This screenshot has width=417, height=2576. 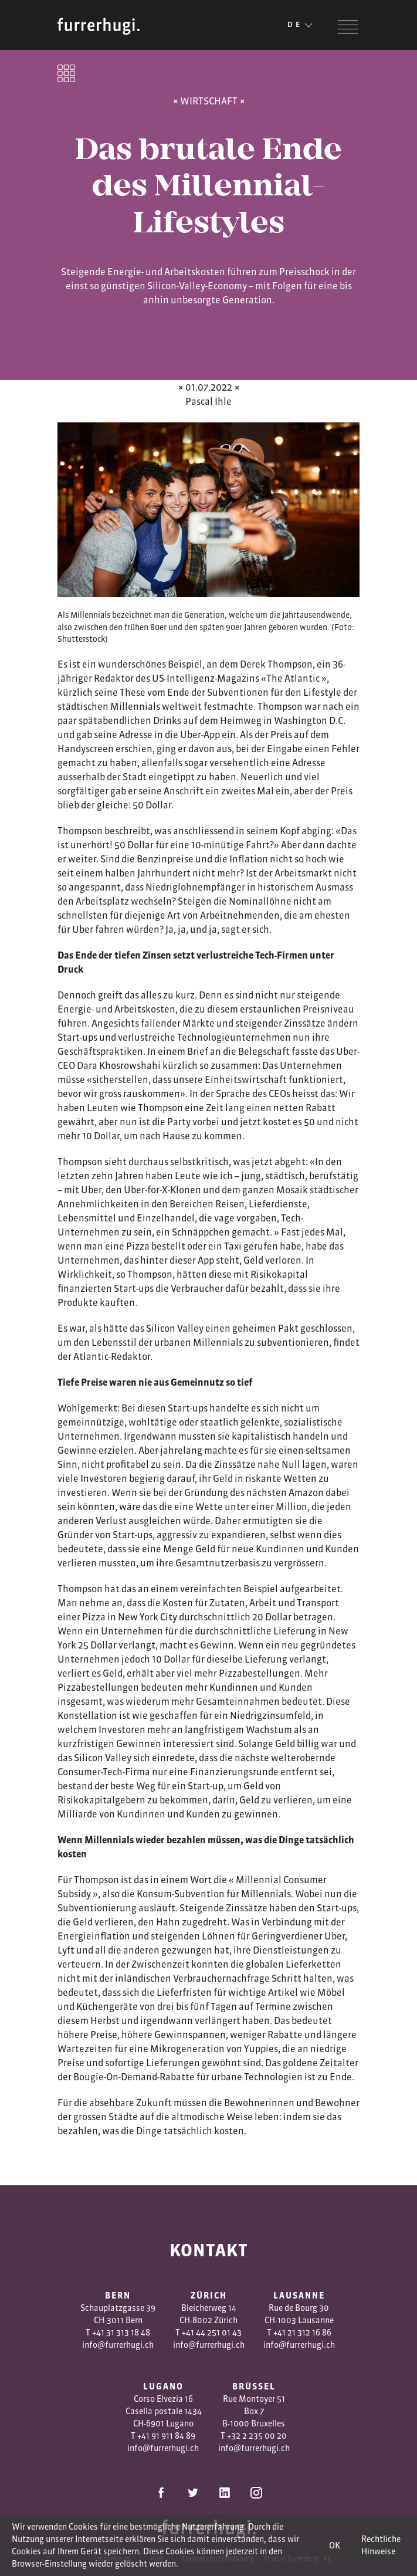 I want to click on info@furrerhugi.ch, so click(x=118, y=2345).